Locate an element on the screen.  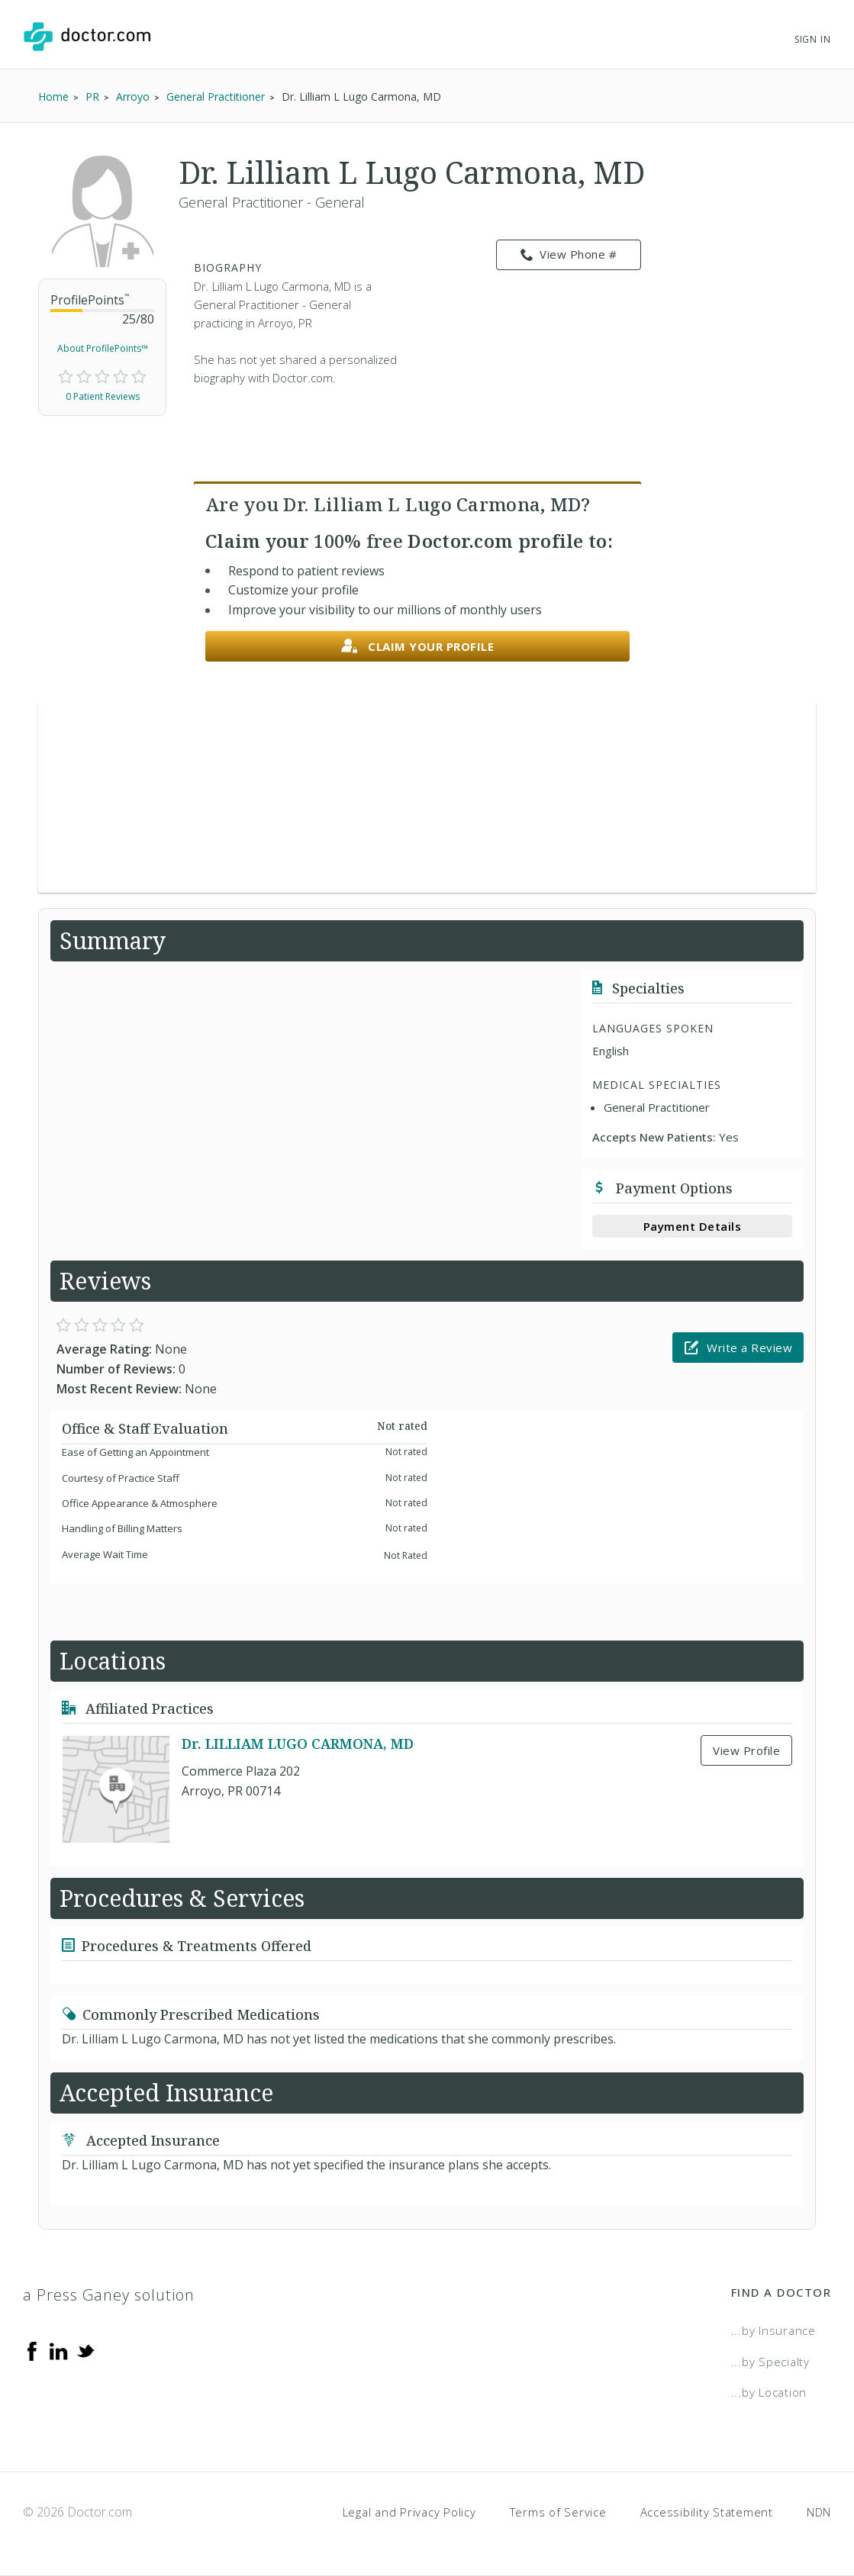
[Facebook] is located at coordinates (32, 2350).